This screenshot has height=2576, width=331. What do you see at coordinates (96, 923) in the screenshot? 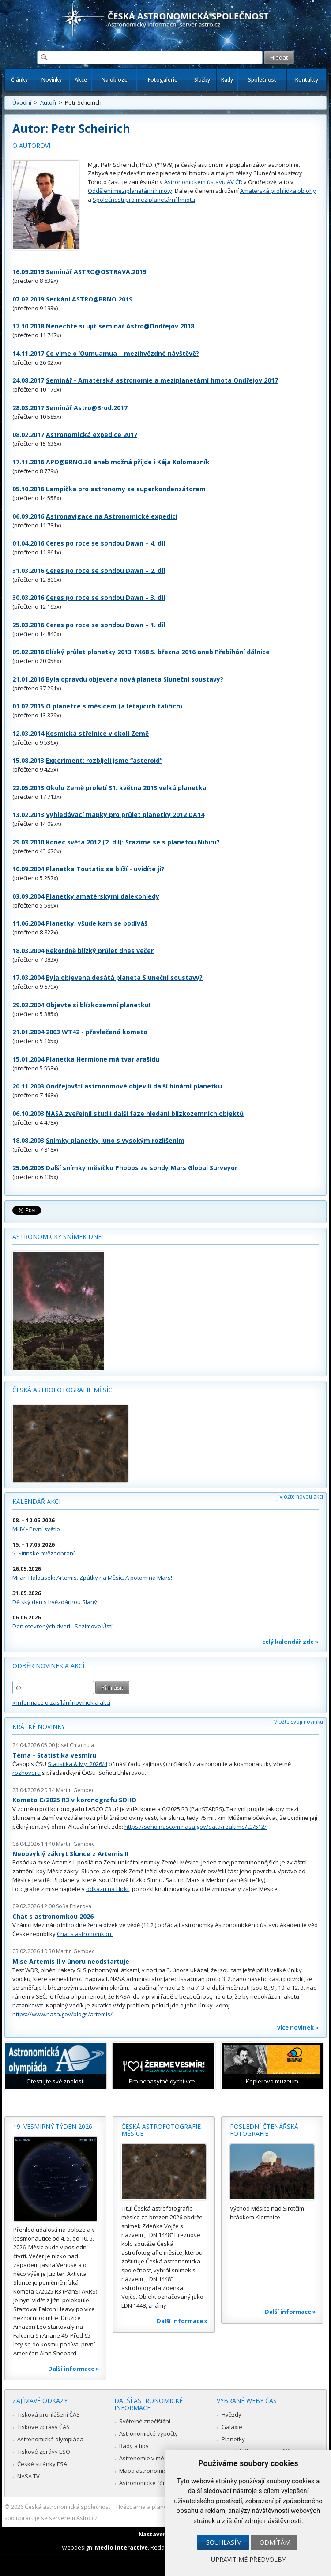
I see `Planetky, všude kam se podíváš` at bounding box center [96, 923].